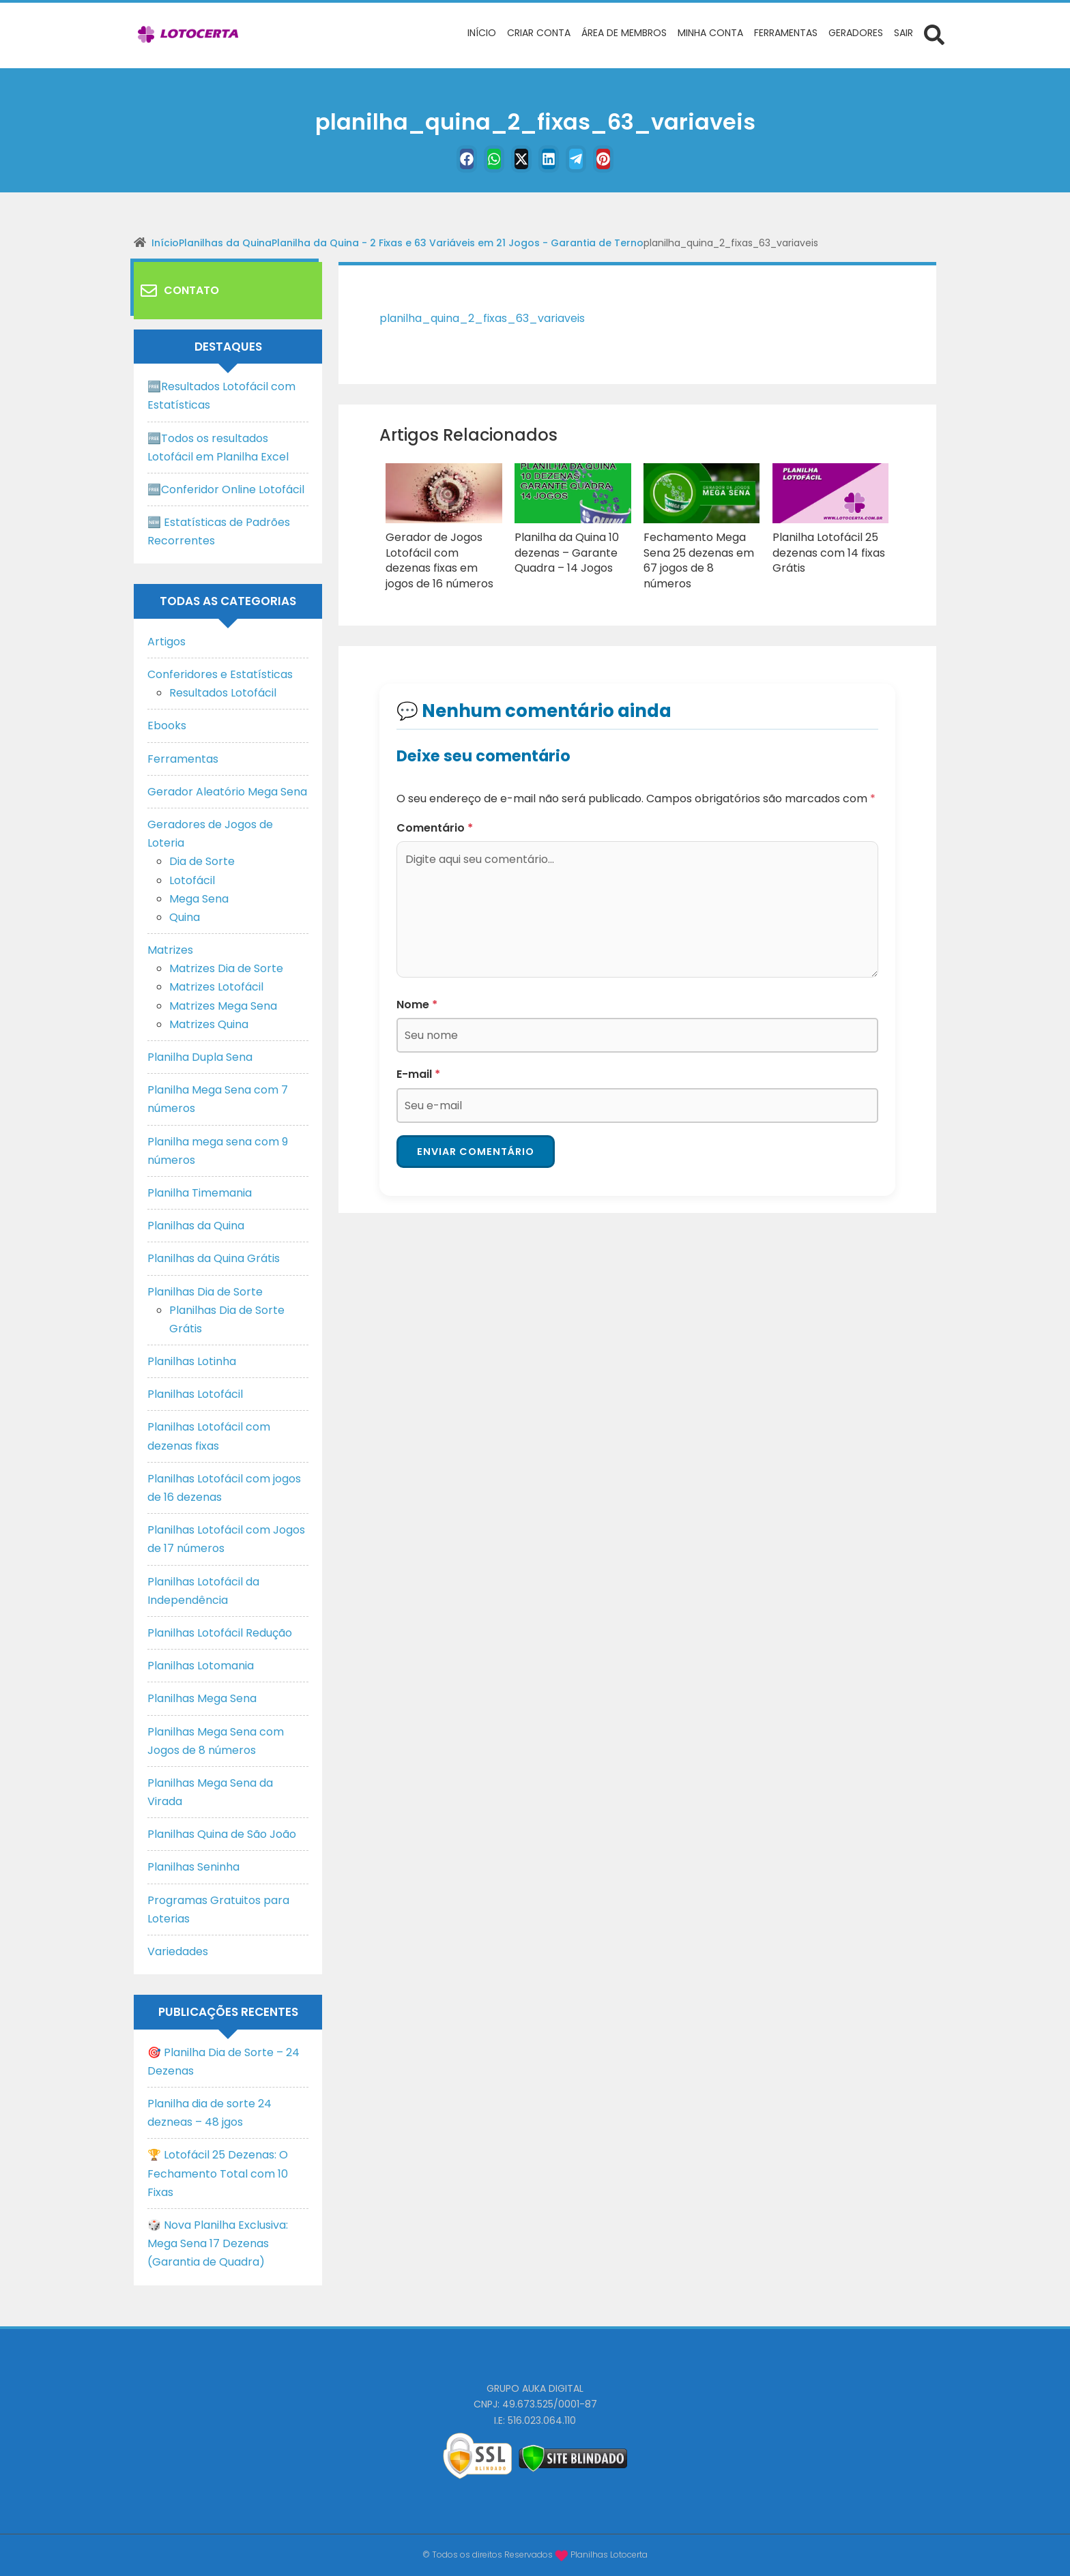 The width and height of the screenshot is (1070, 2576). What do you see at coordinates (934, 34) in the screenshot?
I see `[Abrir formulário de busca]` at bounding box center [934, 34].